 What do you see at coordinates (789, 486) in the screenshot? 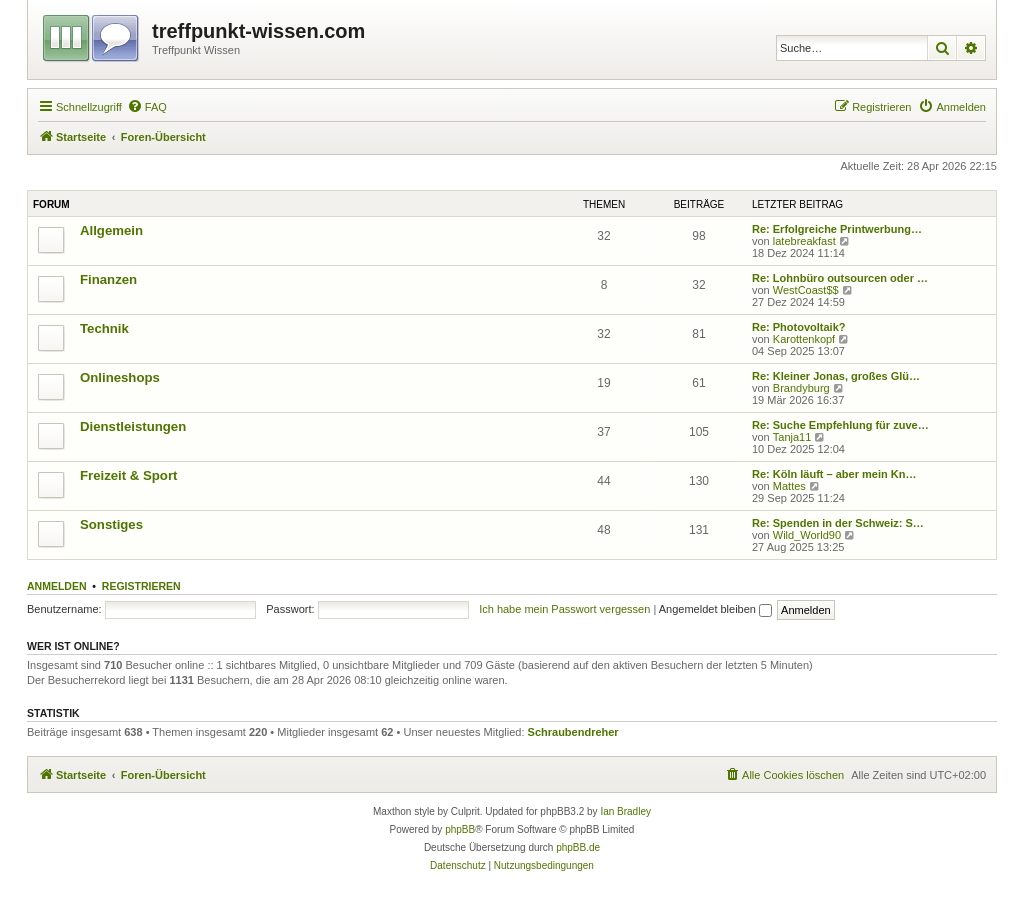
I see `Mattes` at bounding box center [789, 486].